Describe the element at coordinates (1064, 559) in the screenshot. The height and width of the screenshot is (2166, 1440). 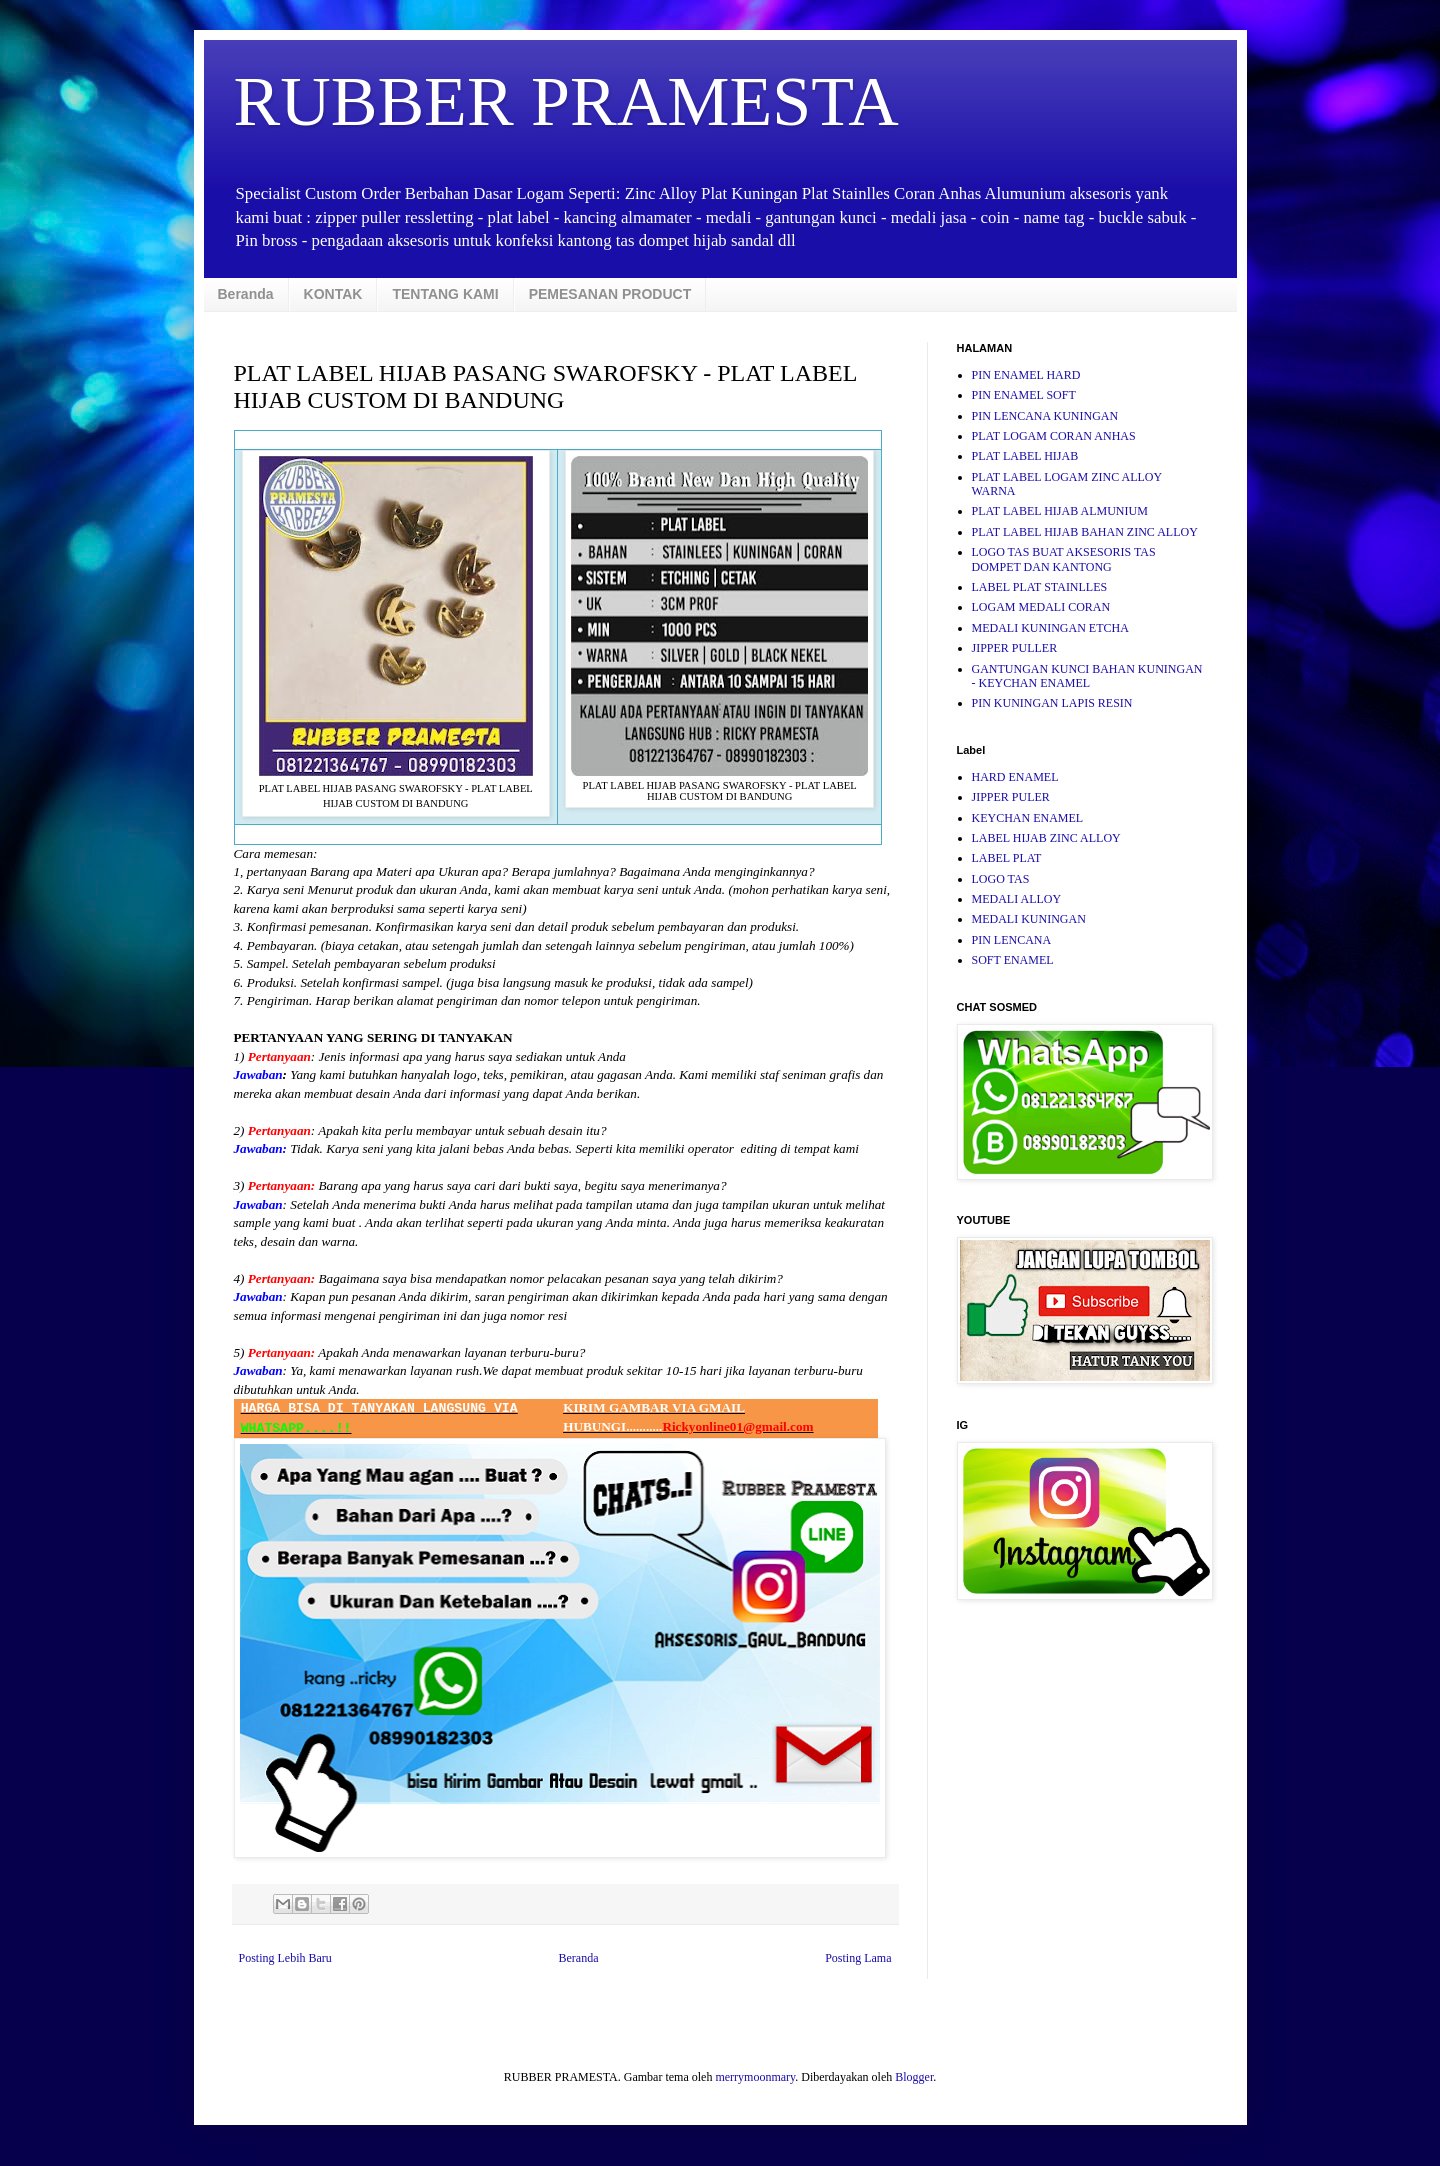
I see `LOGO TAS BUAT AKSESORIS TAS DOMPET DAN KANTONG` at that location.